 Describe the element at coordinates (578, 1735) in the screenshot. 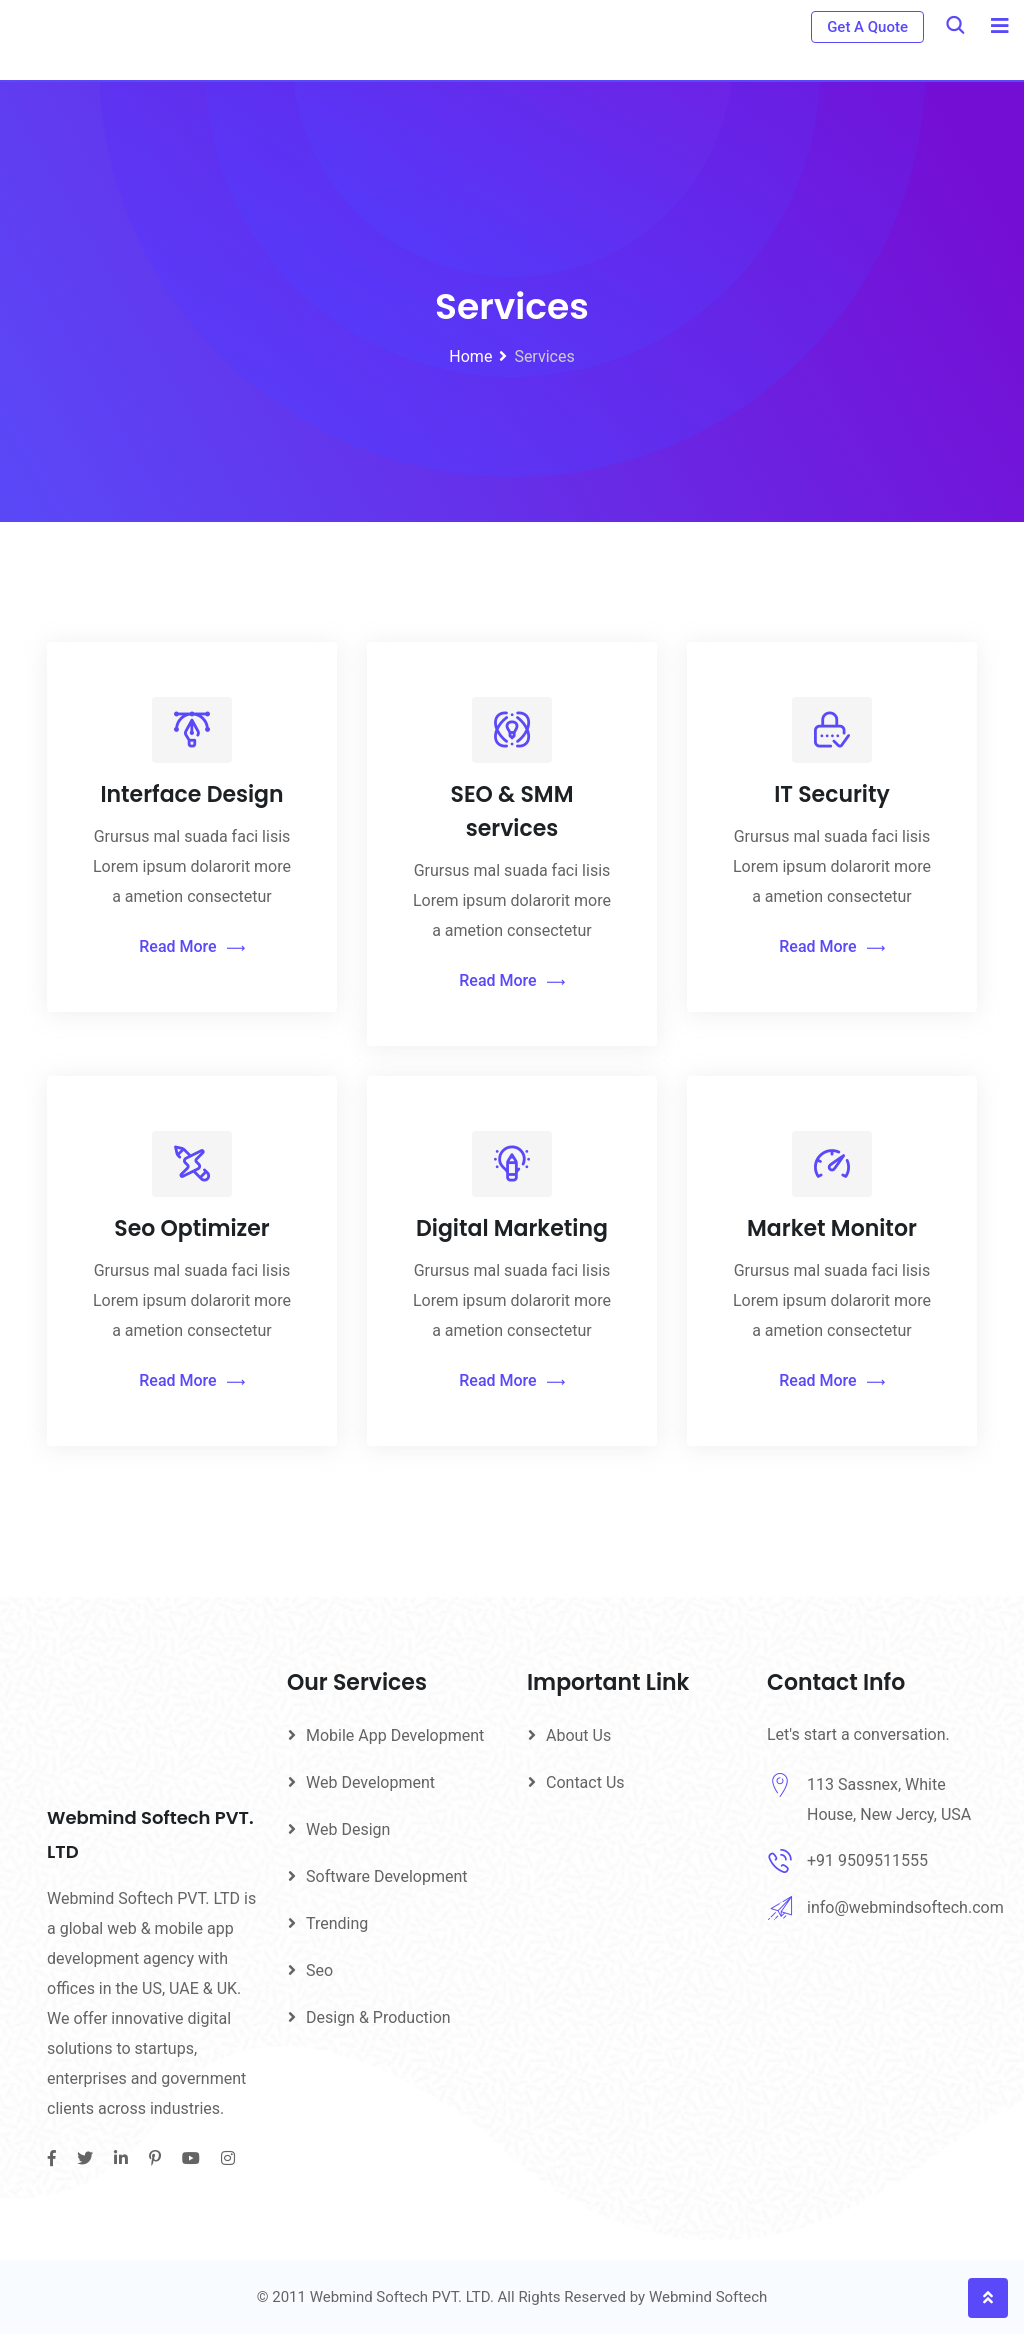

I see `About Us` at that location.